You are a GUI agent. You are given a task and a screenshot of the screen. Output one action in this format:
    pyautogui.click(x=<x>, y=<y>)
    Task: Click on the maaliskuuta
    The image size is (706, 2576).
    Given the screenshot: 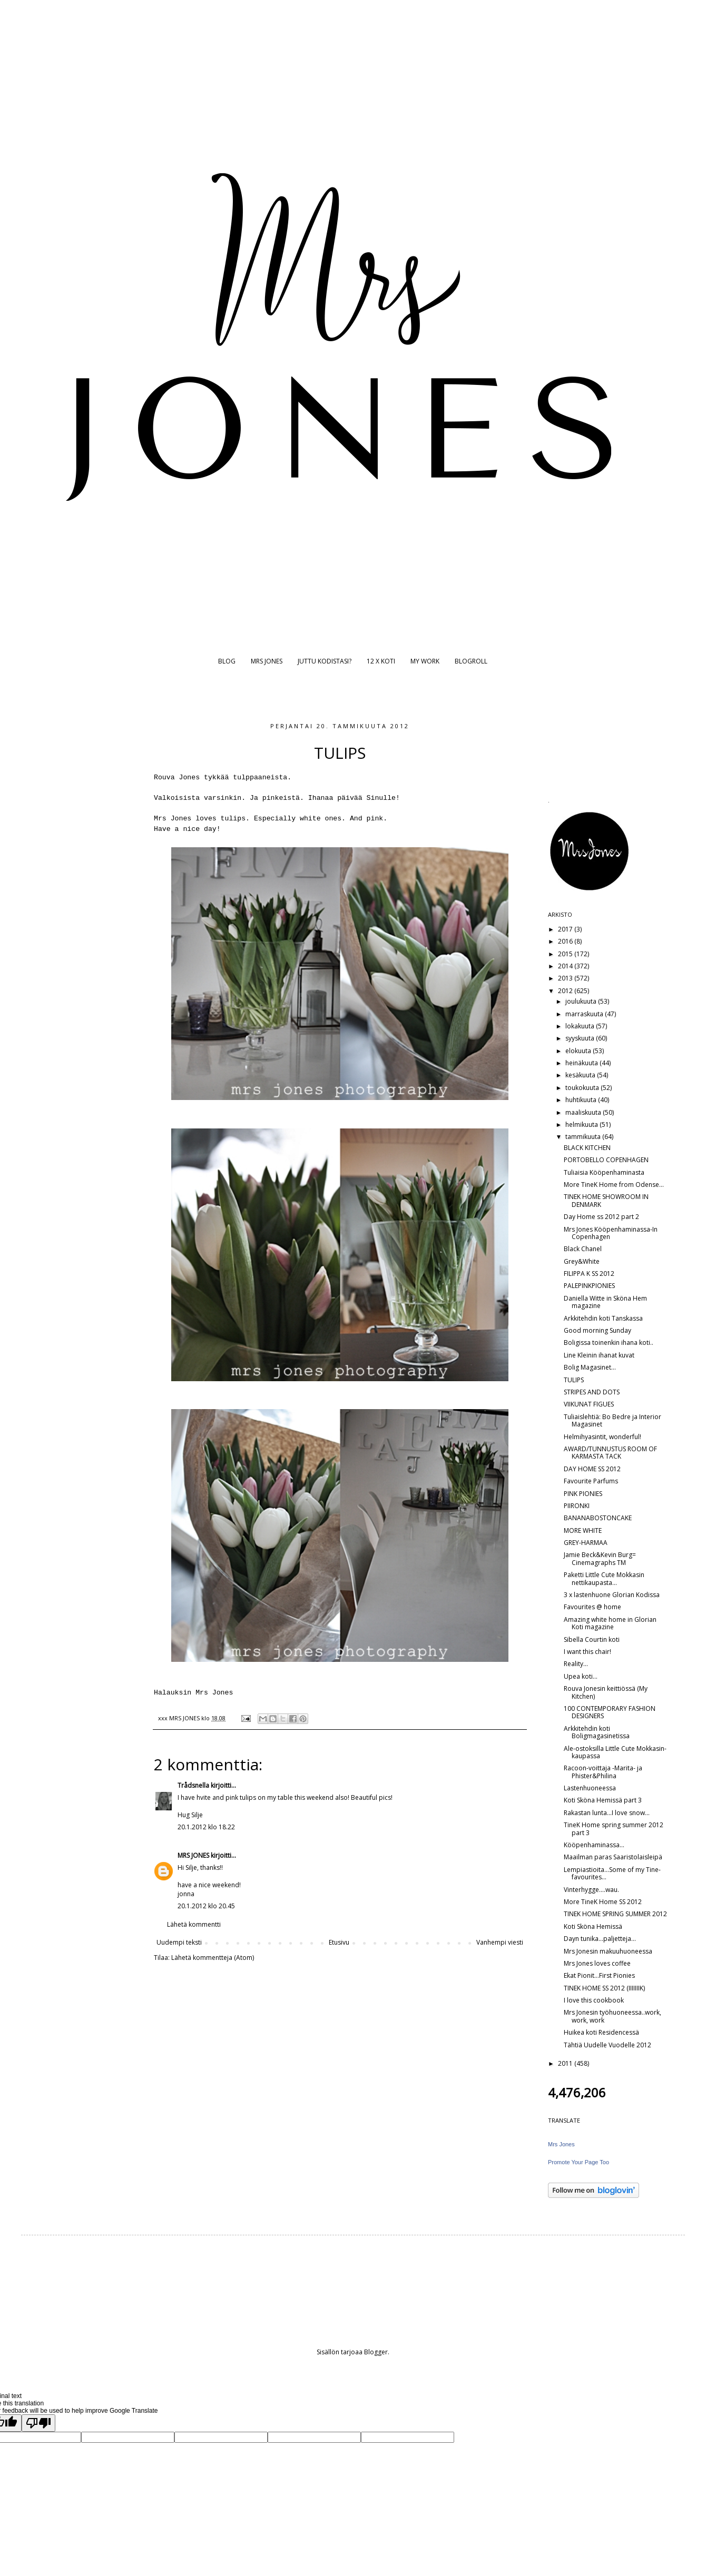 What is the action you would take?
    pyautogui.click(x=584, y=1112)
    